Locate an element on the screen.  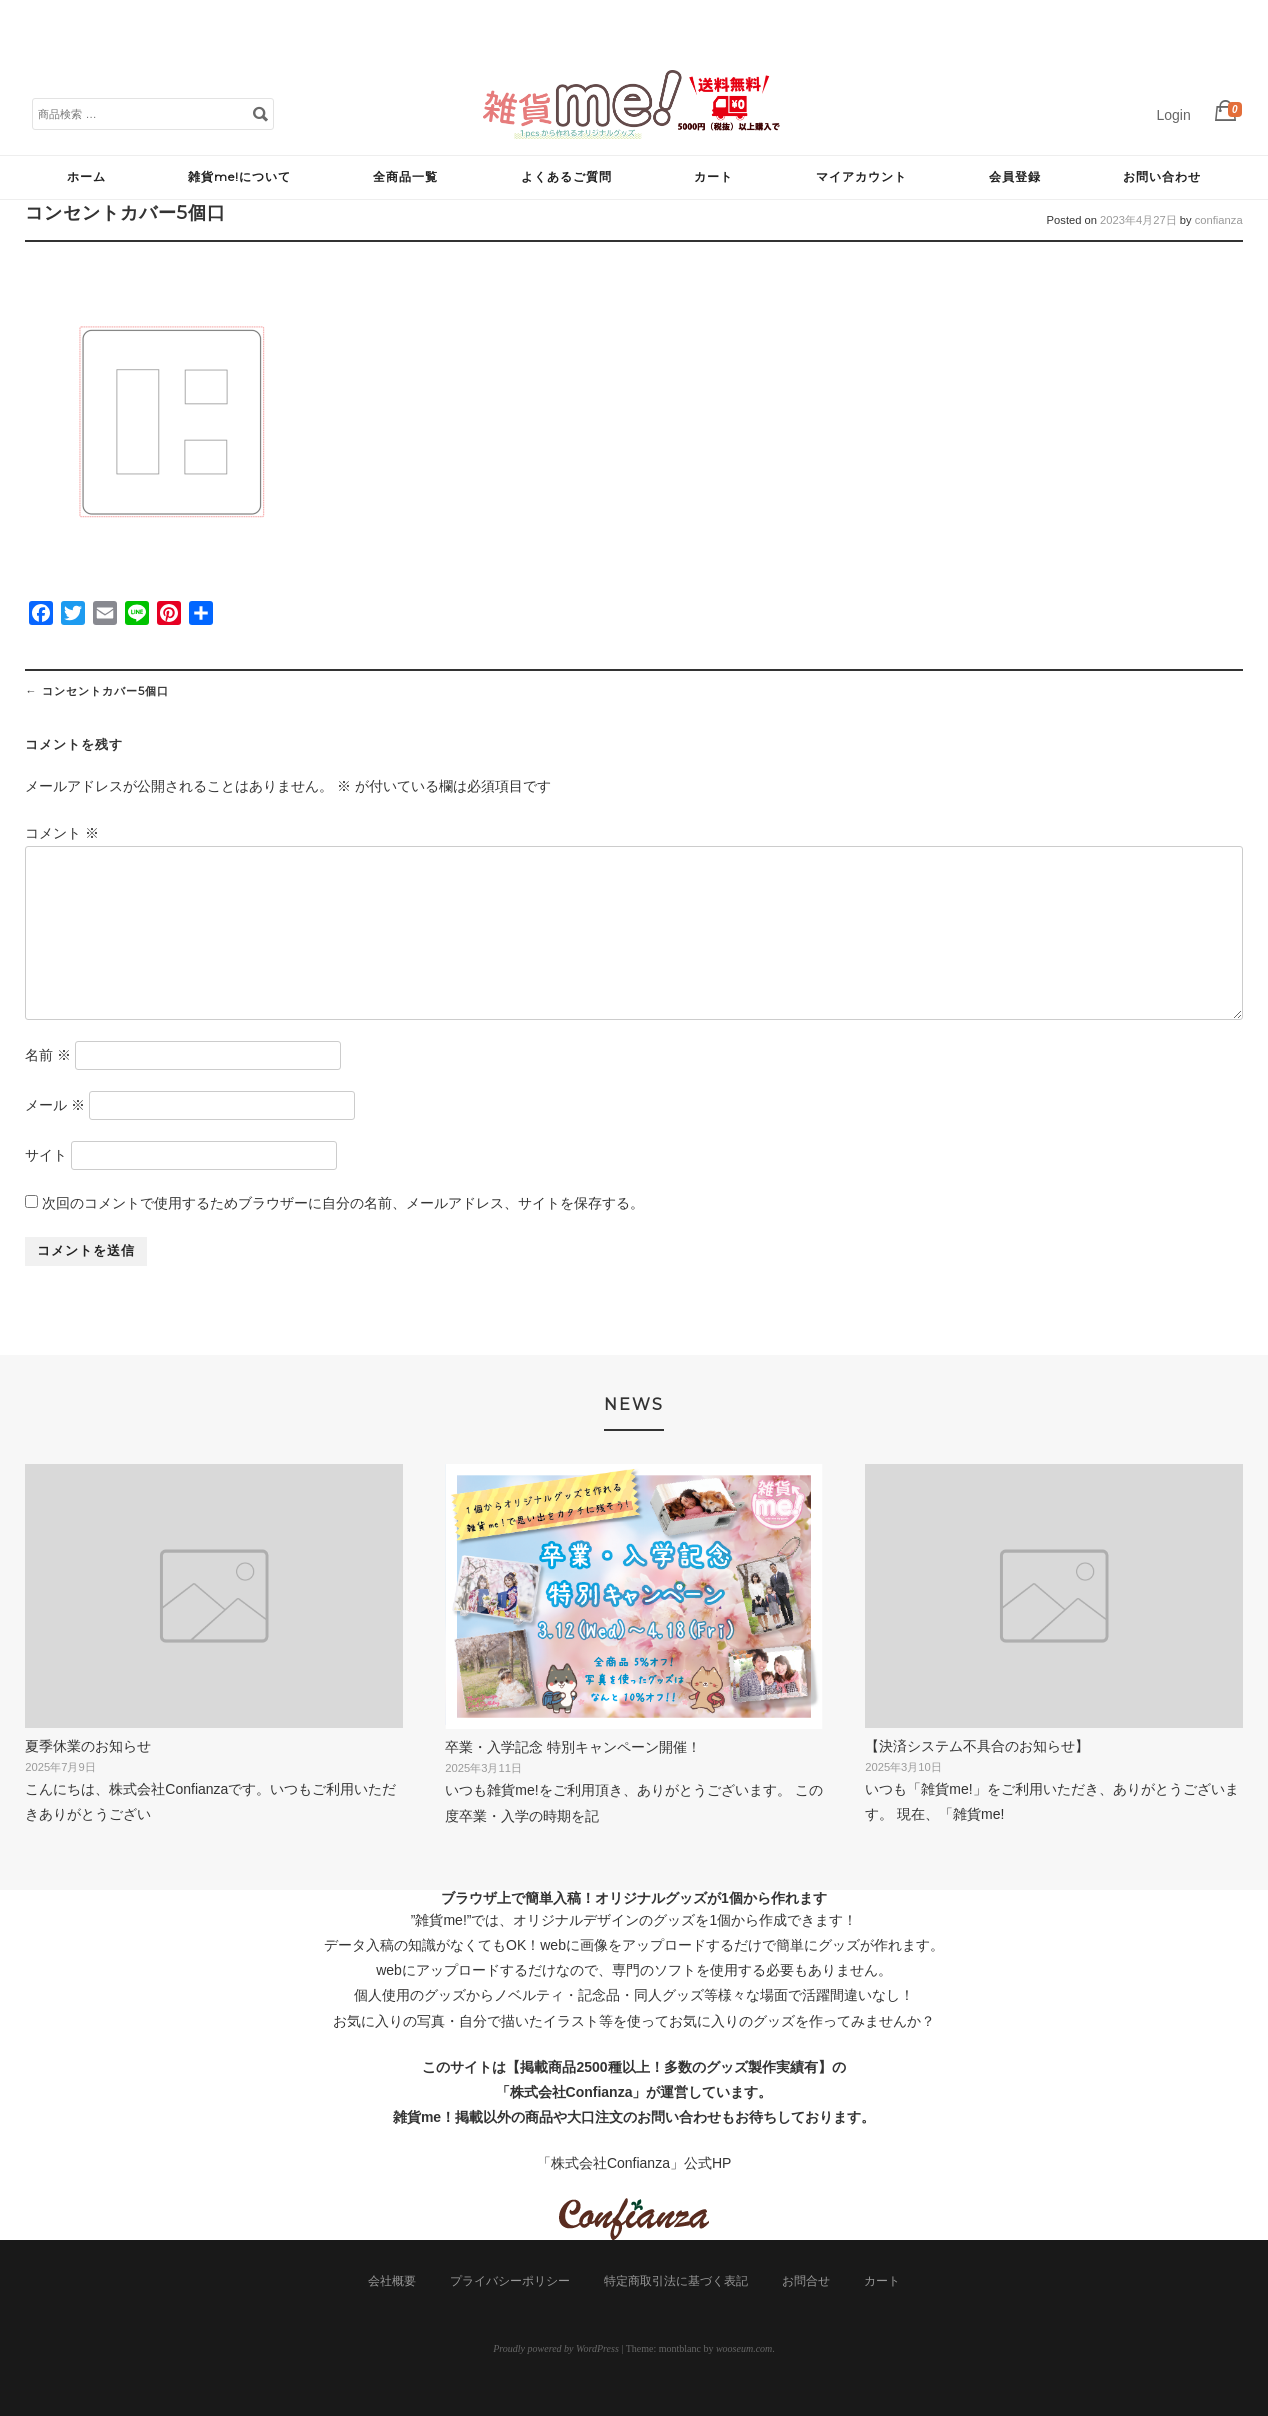
次回のコメントで使用するためブラウザーに自分の名前、メールアドレス、サイトを保存する。 is located at coordinates (343, 1203).